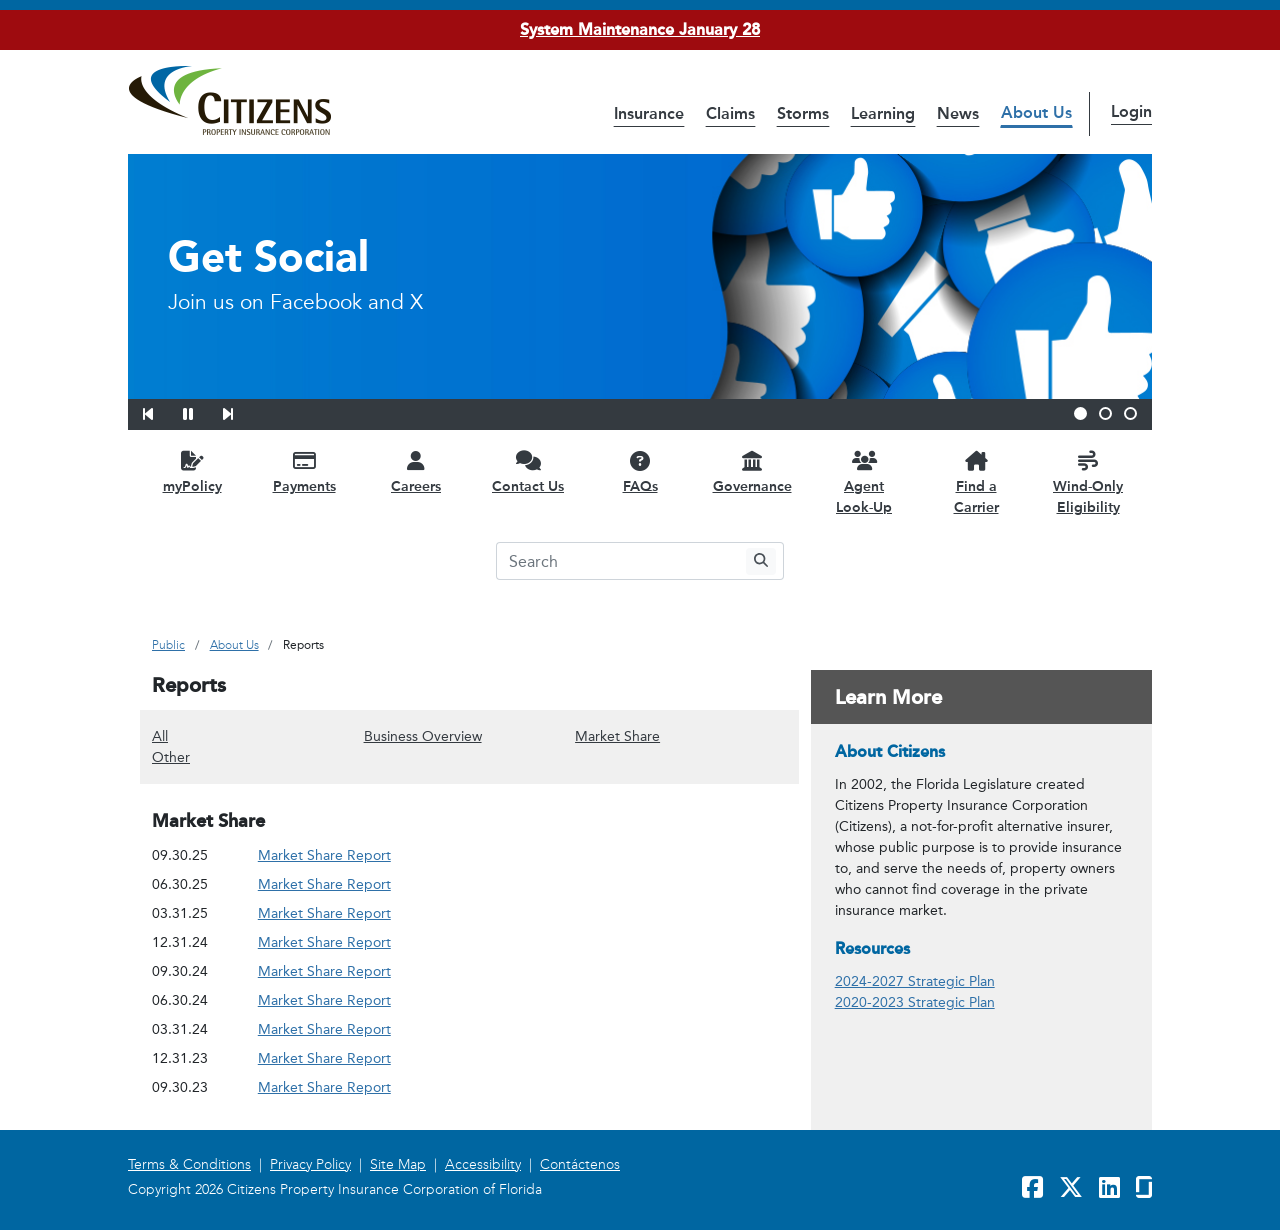 This screenshot has width=1280, height=1230. I want to click on All, so click(160, 735).